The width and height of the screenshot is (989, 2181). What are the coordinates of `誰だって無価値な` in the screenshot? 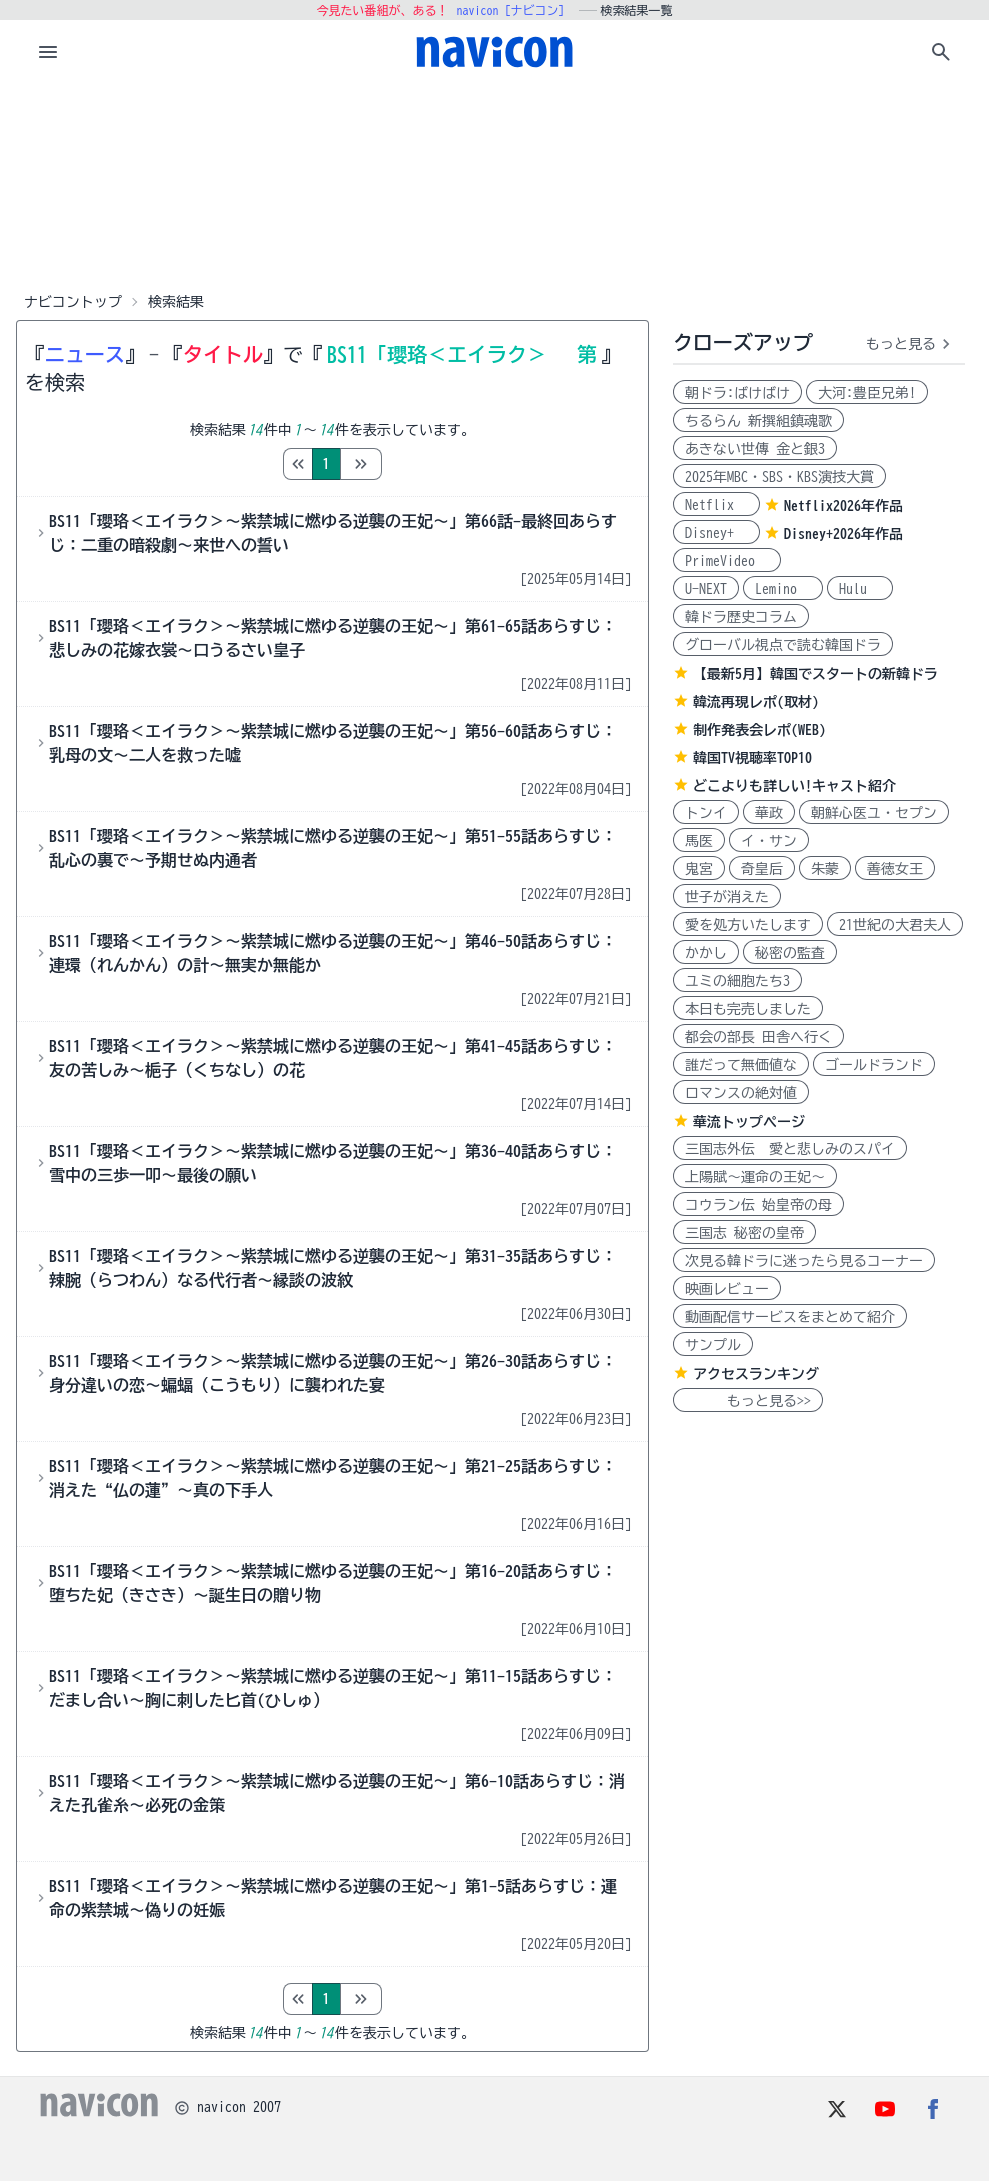 It's located at (741, 1065).